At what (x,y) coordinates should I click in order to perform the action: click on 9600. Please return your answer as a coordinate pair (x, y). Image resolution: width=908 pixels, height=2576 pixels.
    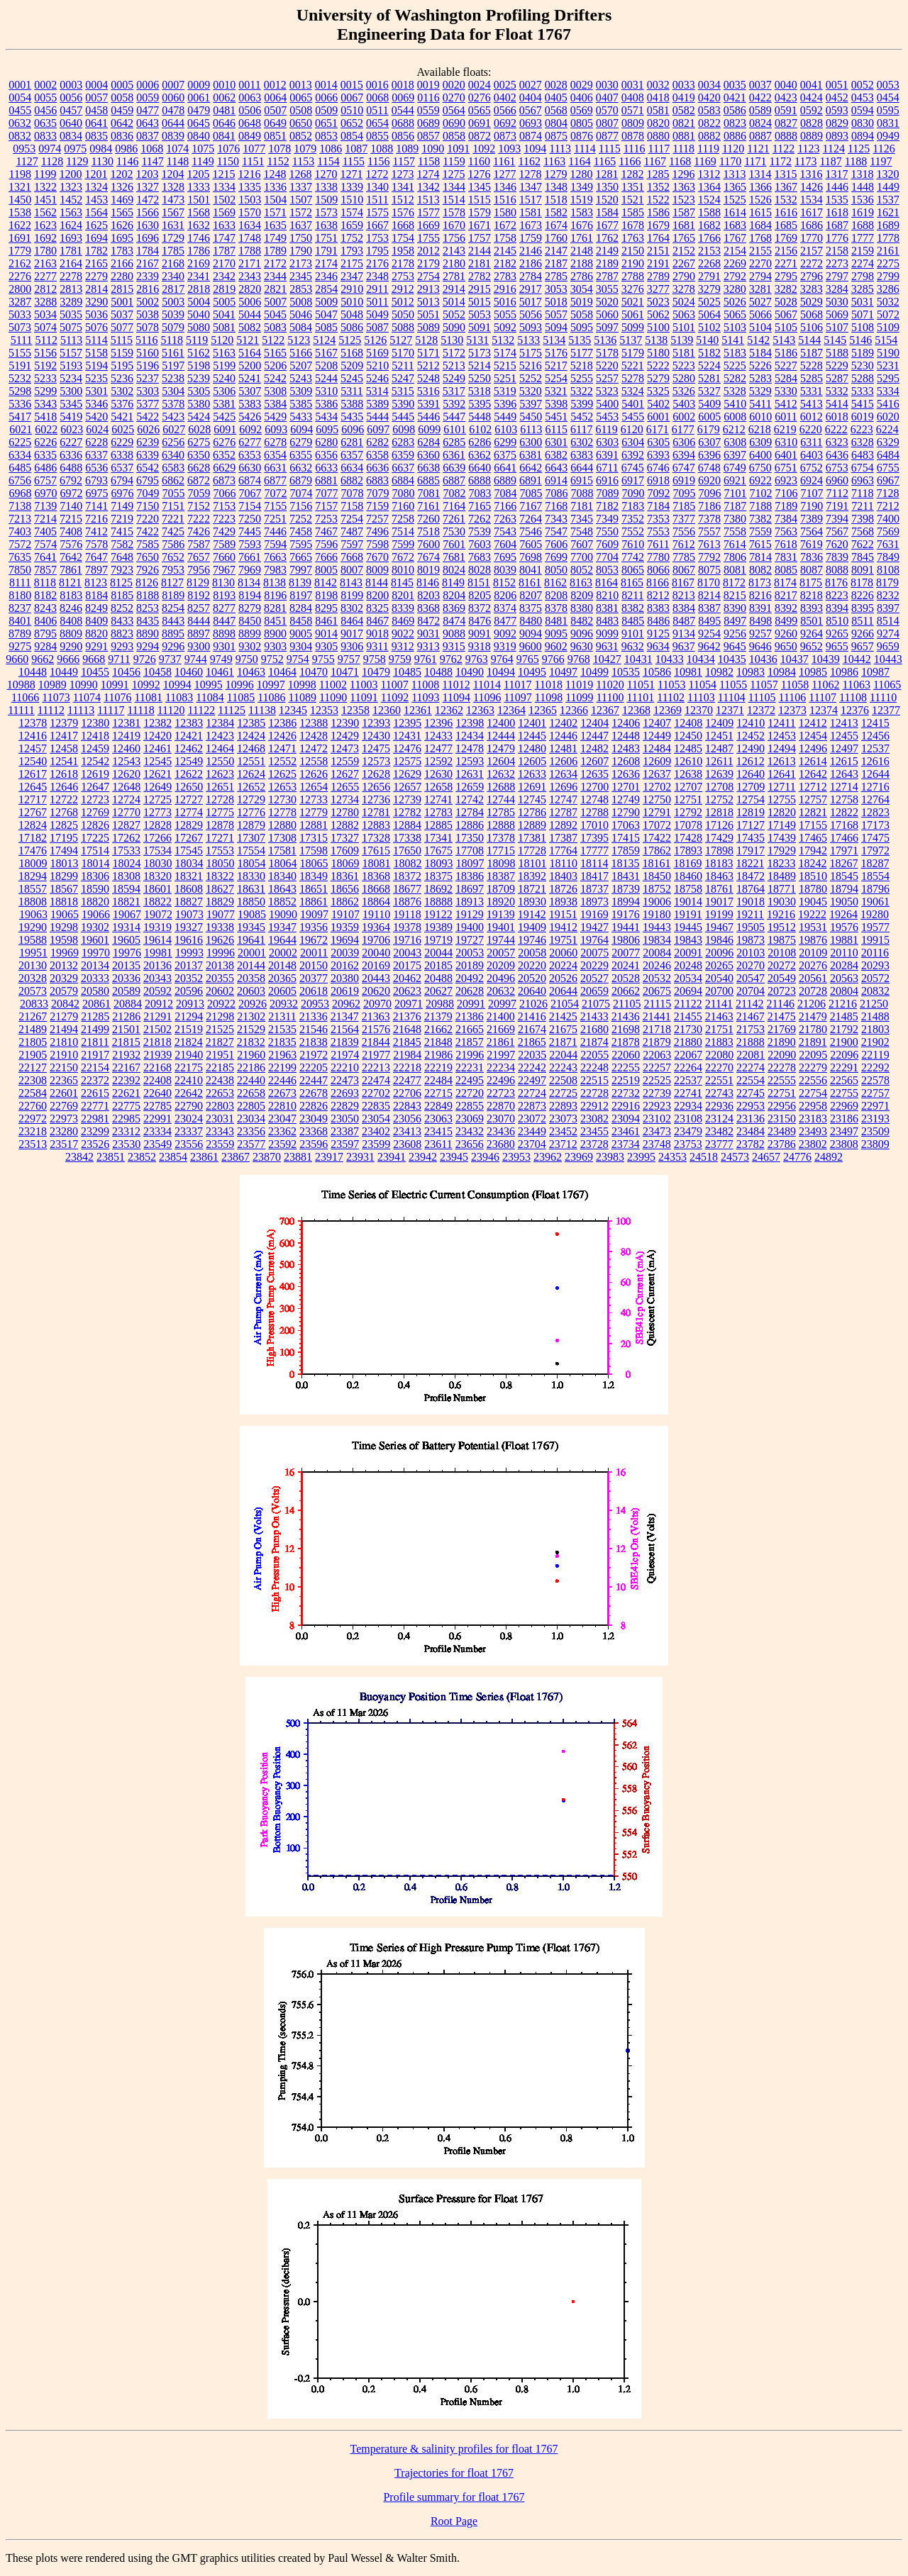
    Looking at the image, I should click on (530, 646).